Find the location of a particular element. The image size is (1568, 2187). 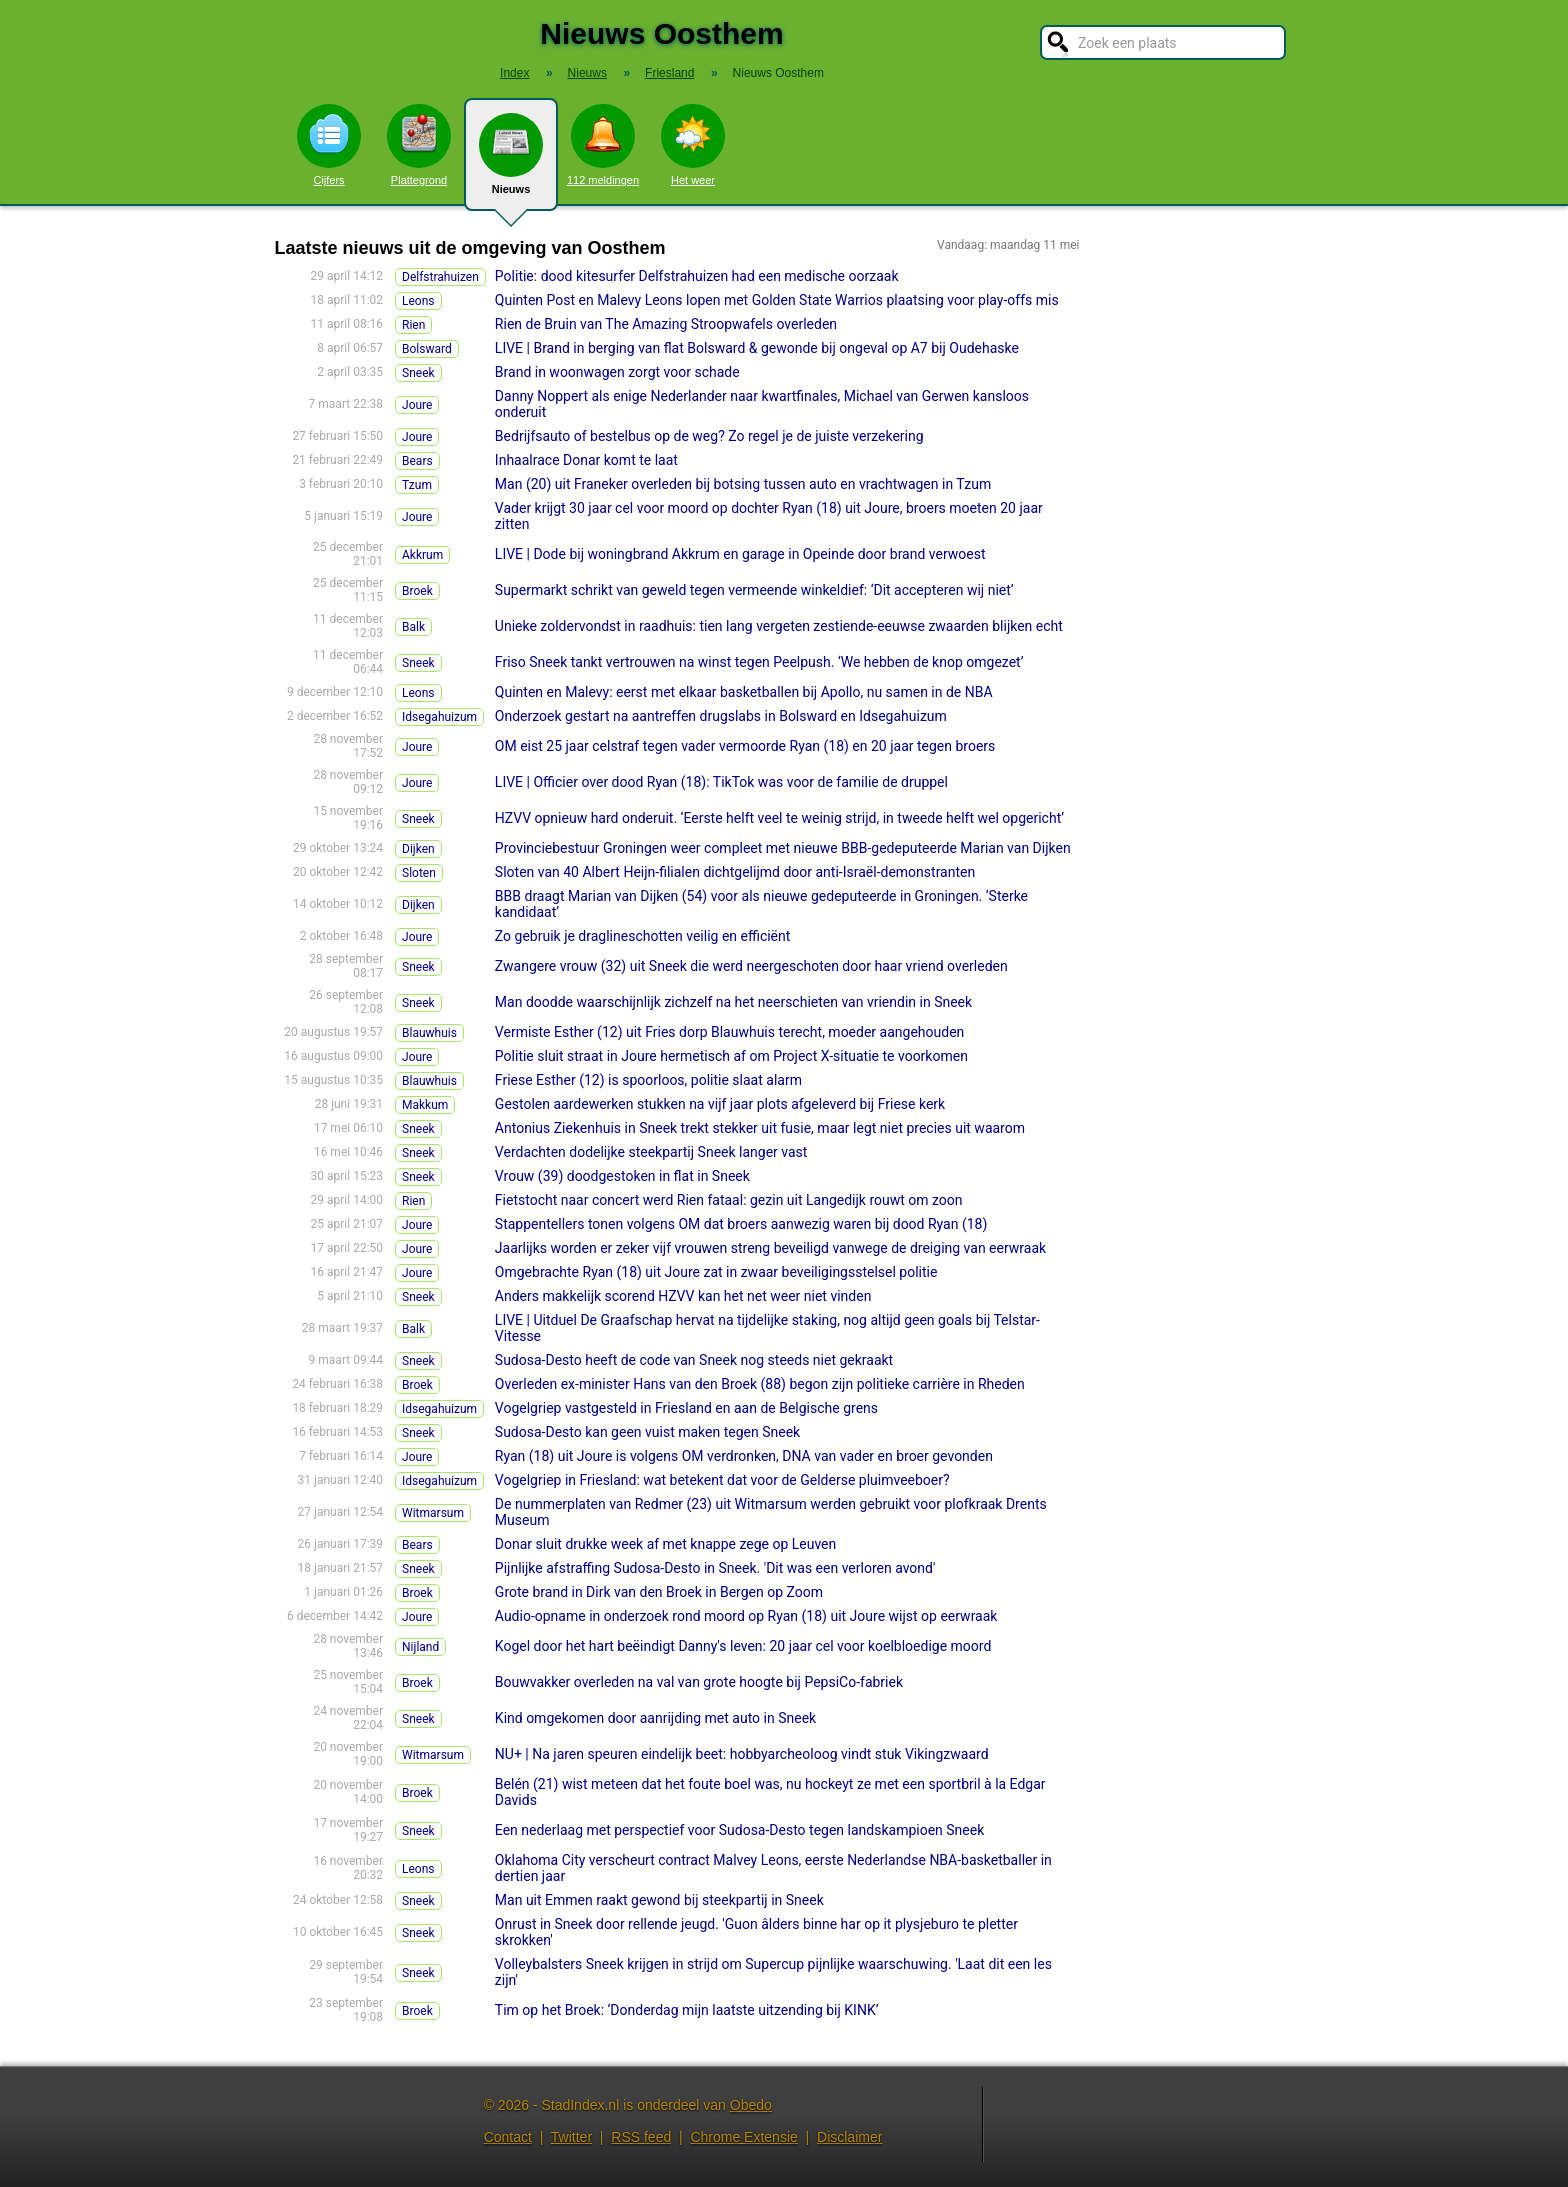

Antonius Ziekenhuis in Sneek trekt stekker uit fusie, maar legt niet precies uit waarom is located at coordinates (760, 1128).